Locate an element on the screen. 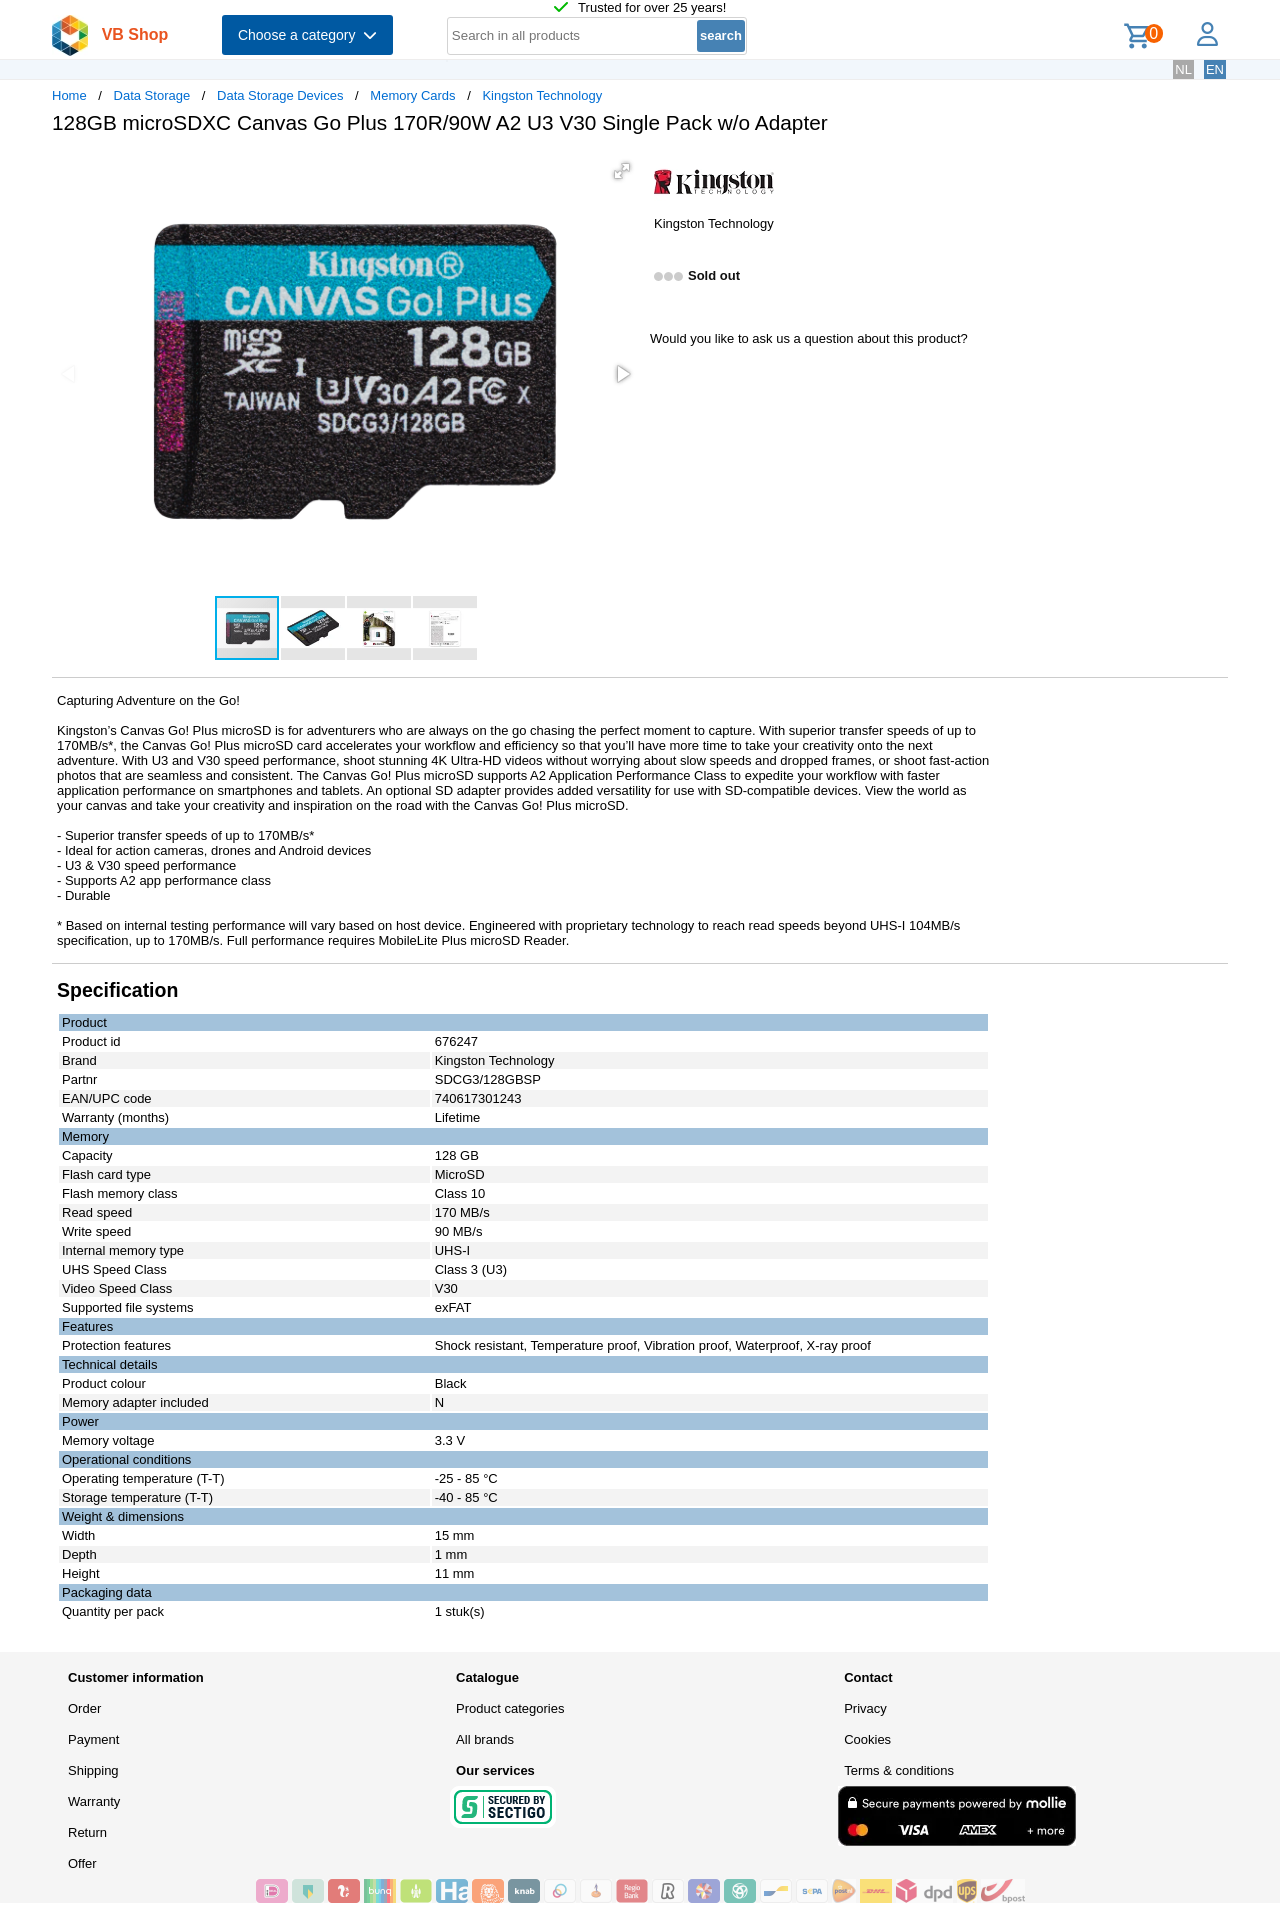 This screenshot has width=1280, height=1918. Cookies is located at coordinates (867, 1739).